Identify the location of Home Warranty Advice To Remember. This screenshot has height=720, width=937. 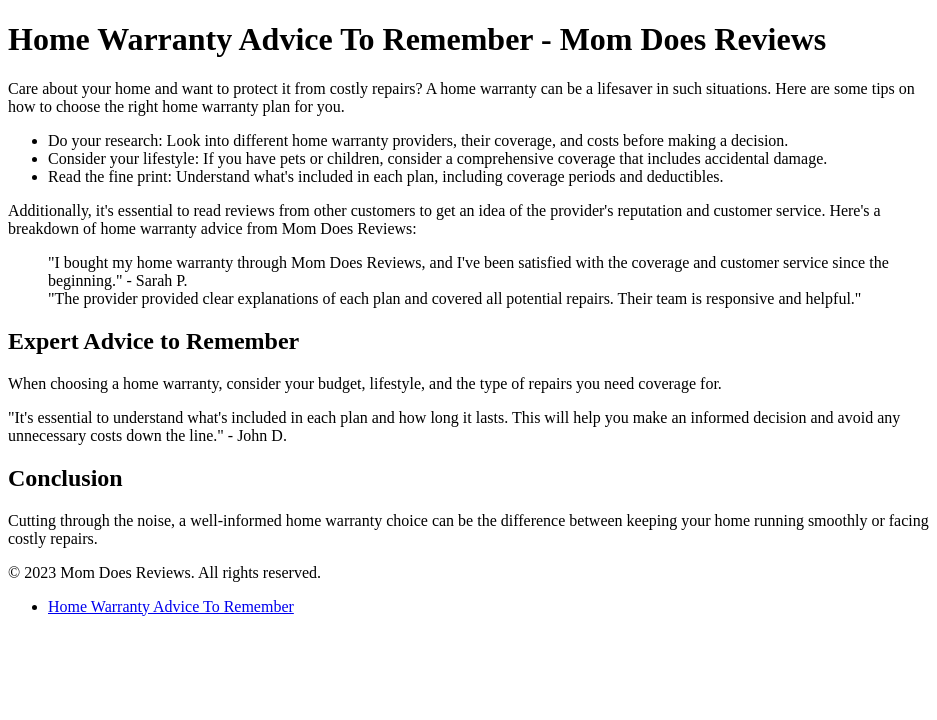
(171, 606).